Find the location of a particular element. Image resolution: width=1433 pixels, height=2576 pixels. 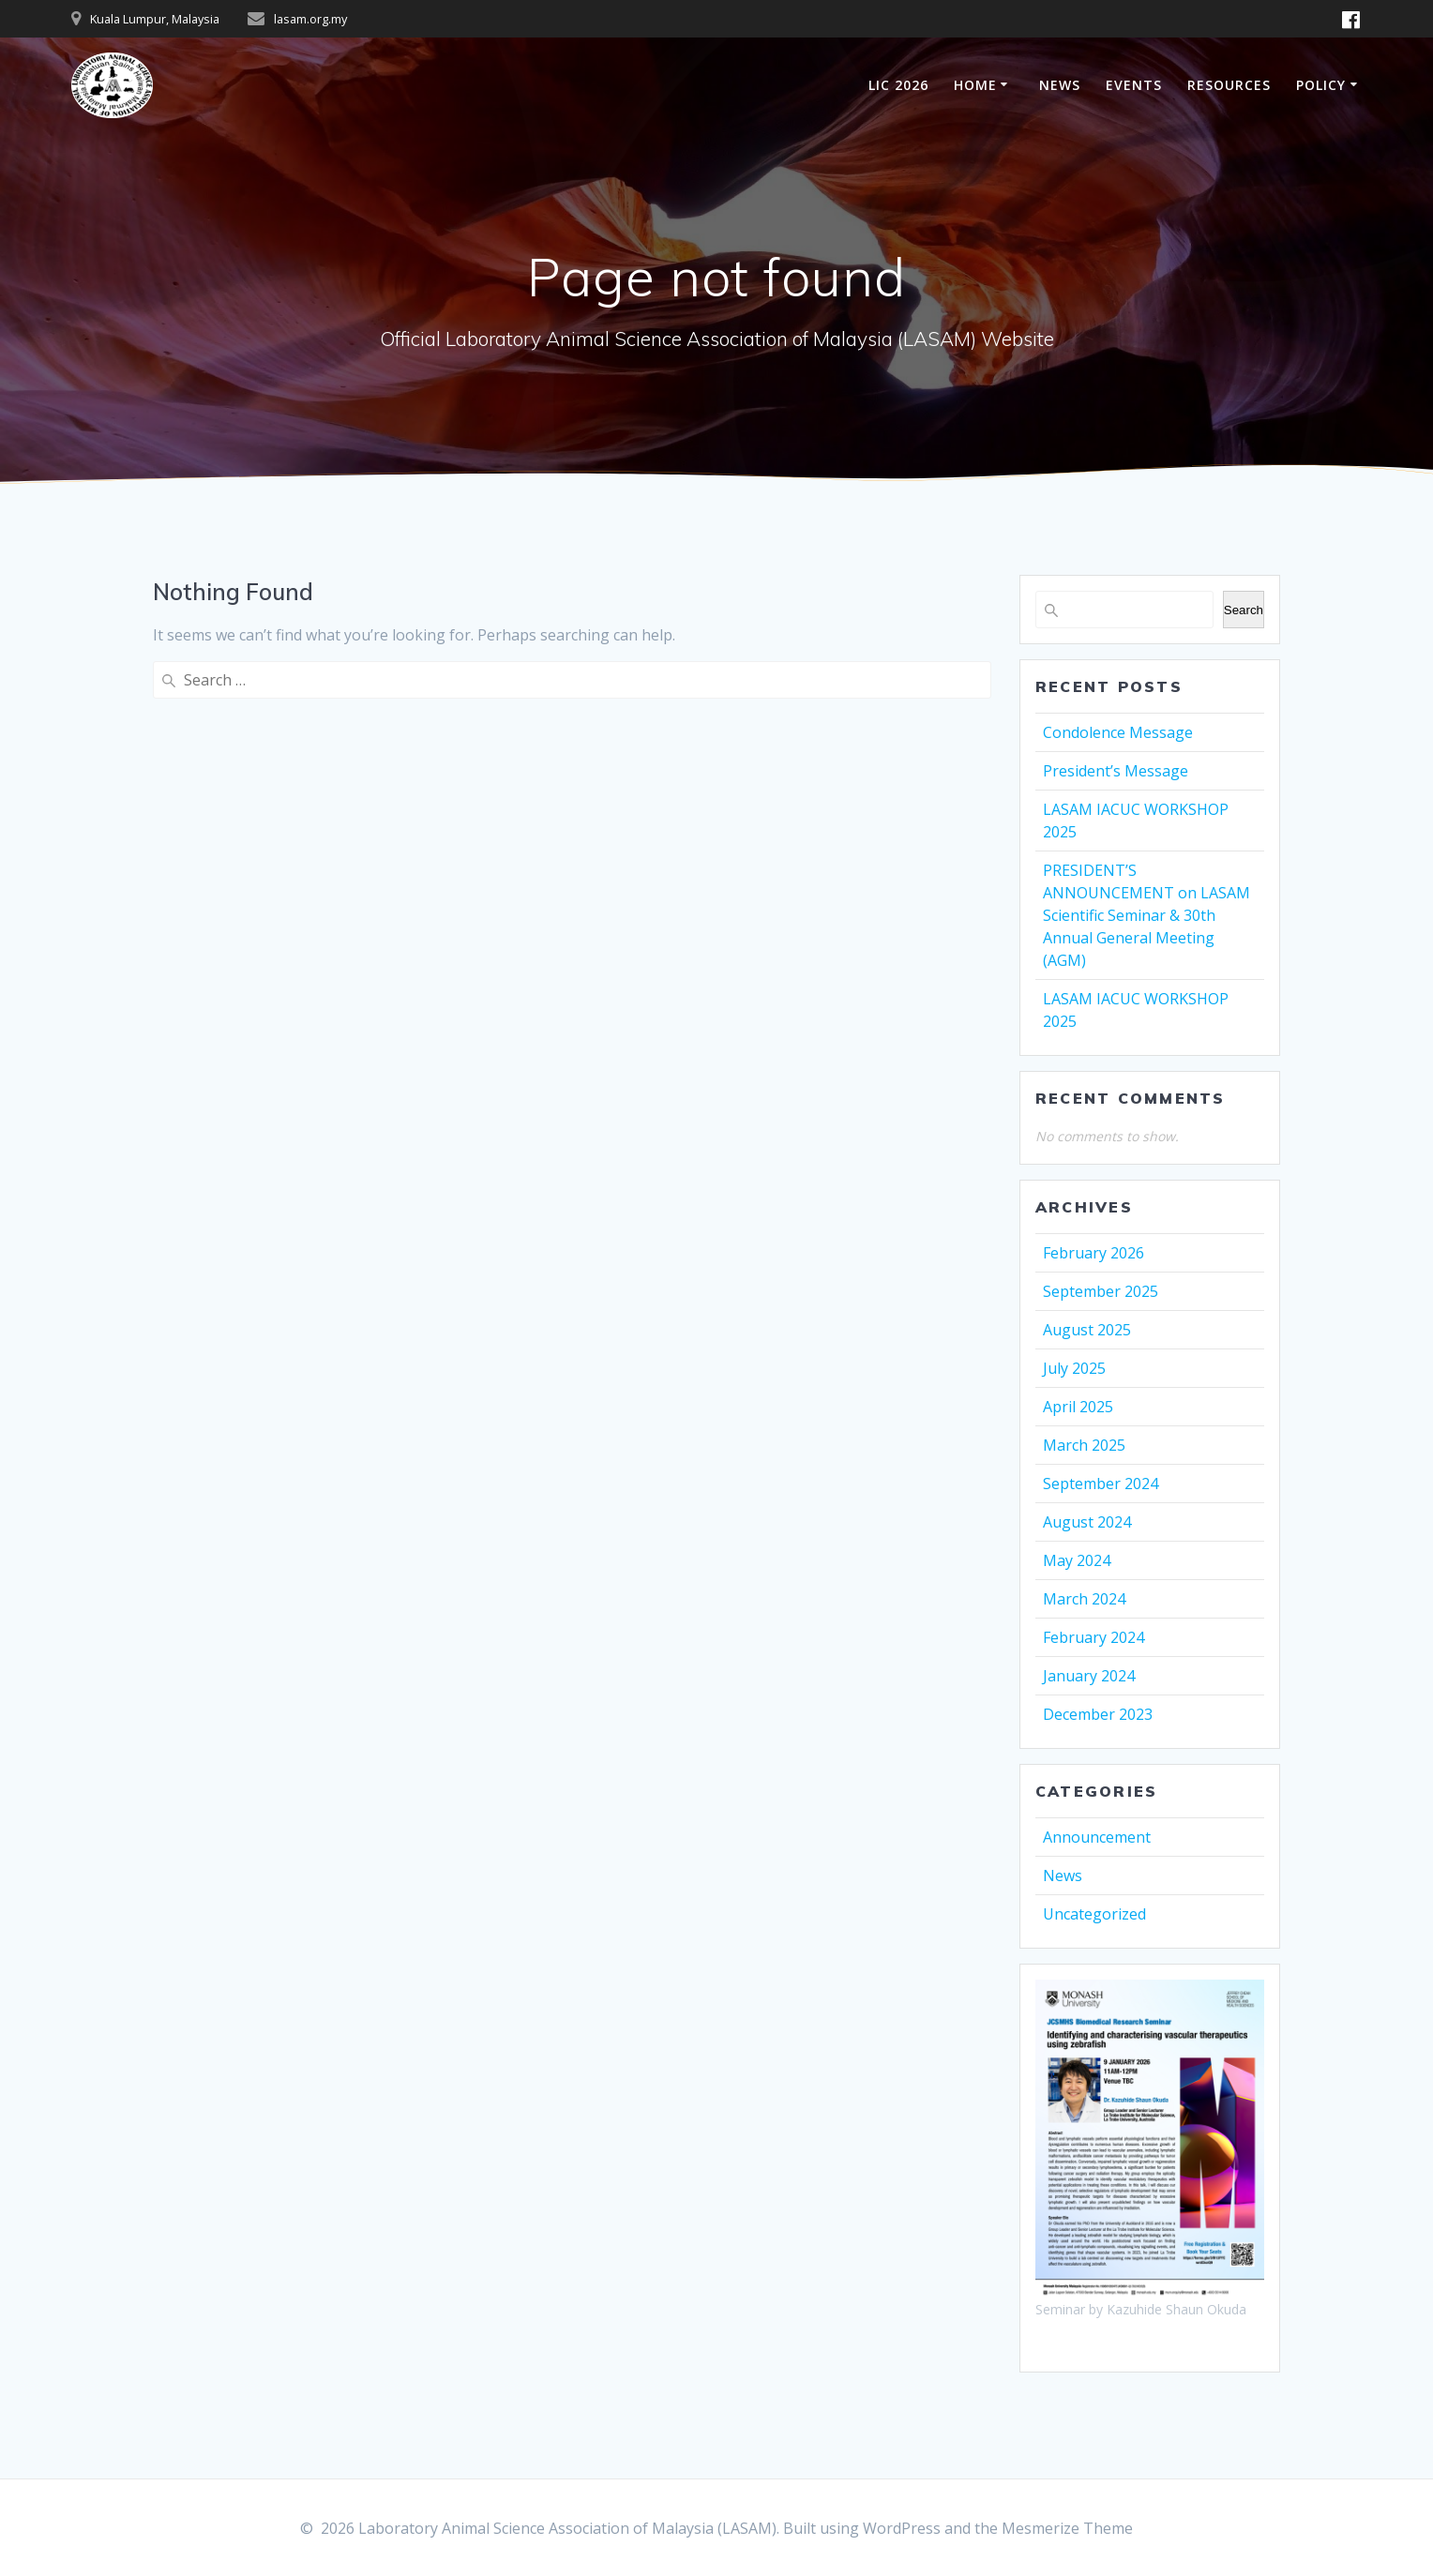

August 2025 is located at coordinates (1087, 1329).